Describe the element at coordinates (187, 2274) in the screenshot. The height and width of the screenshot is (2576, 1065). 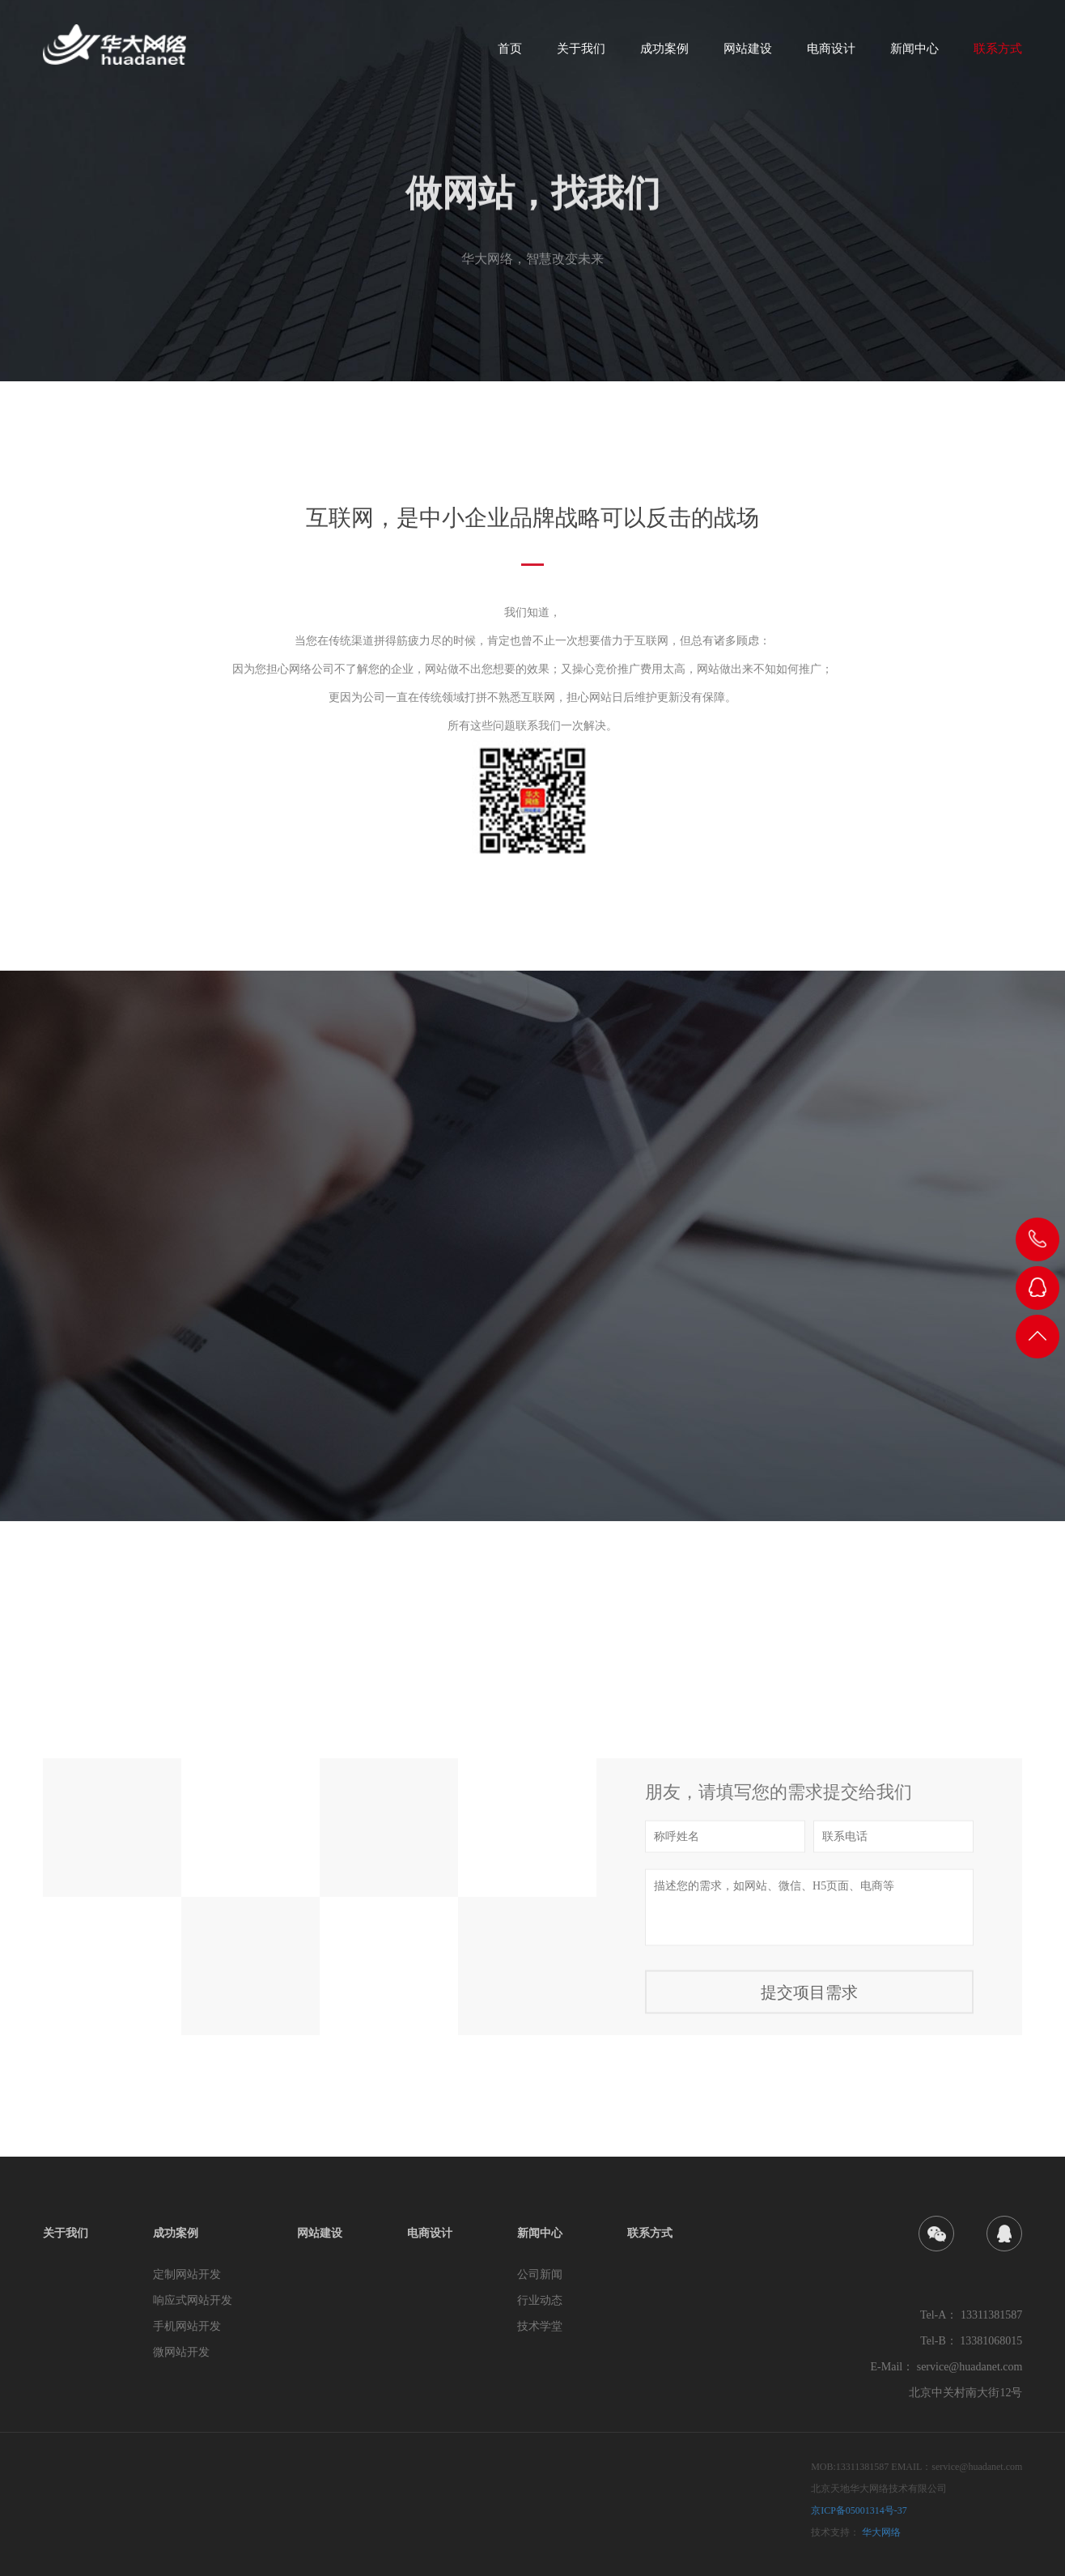
I see `定制网站开发` at that location.